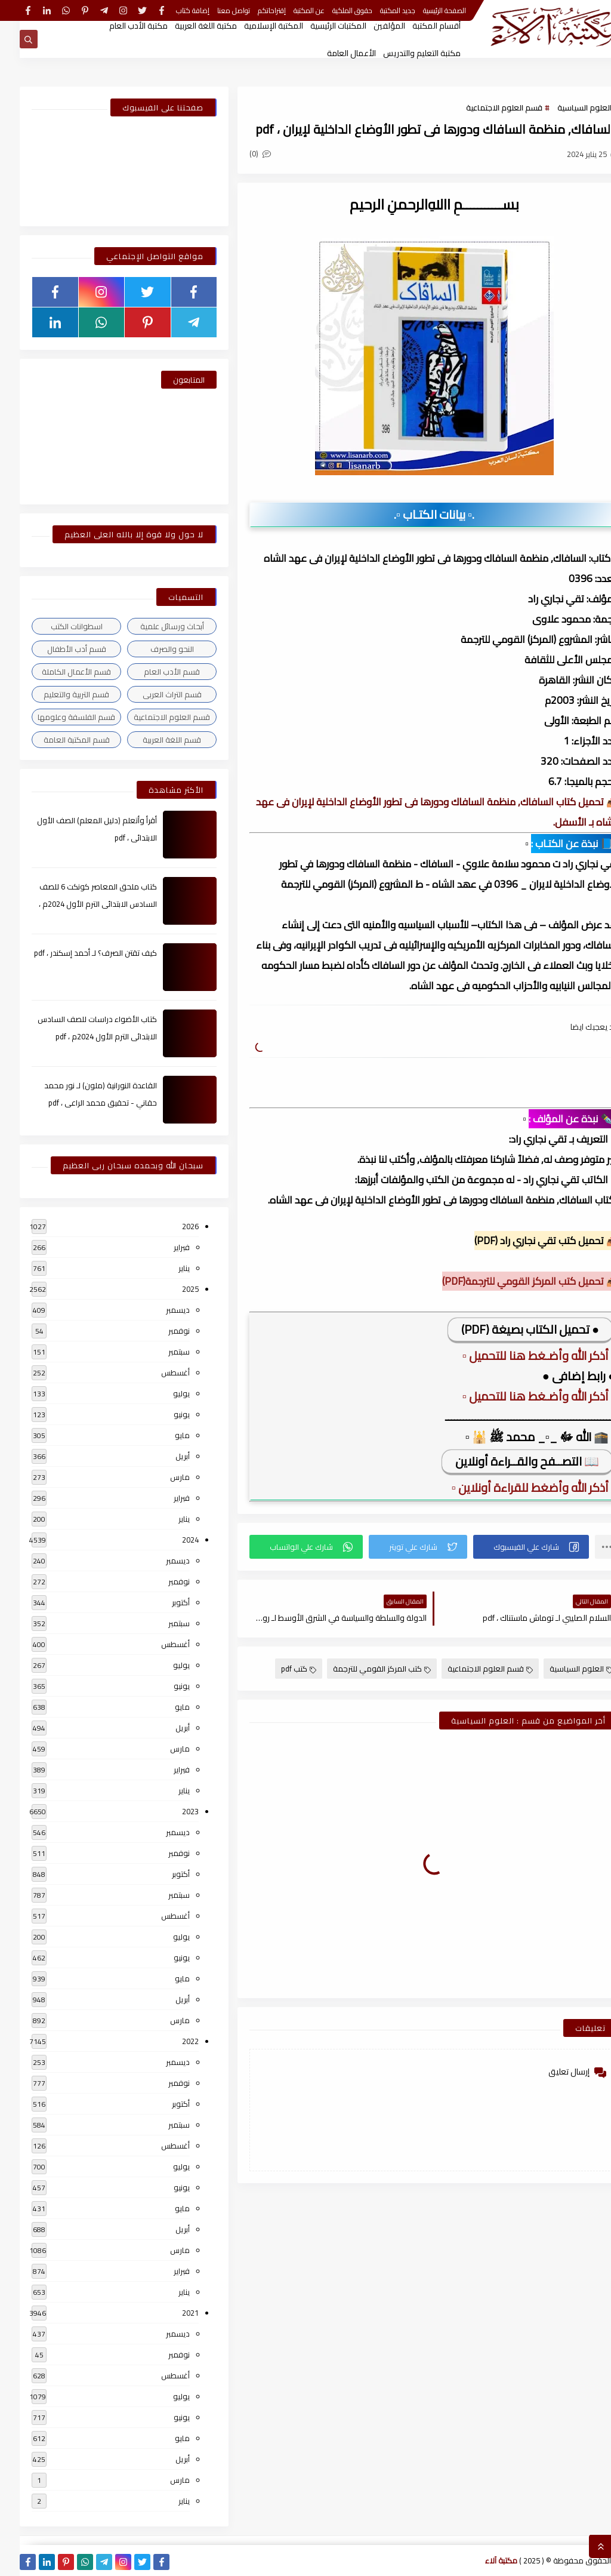  I want to click on المكتبة الإسلامية, so click(253, 25).